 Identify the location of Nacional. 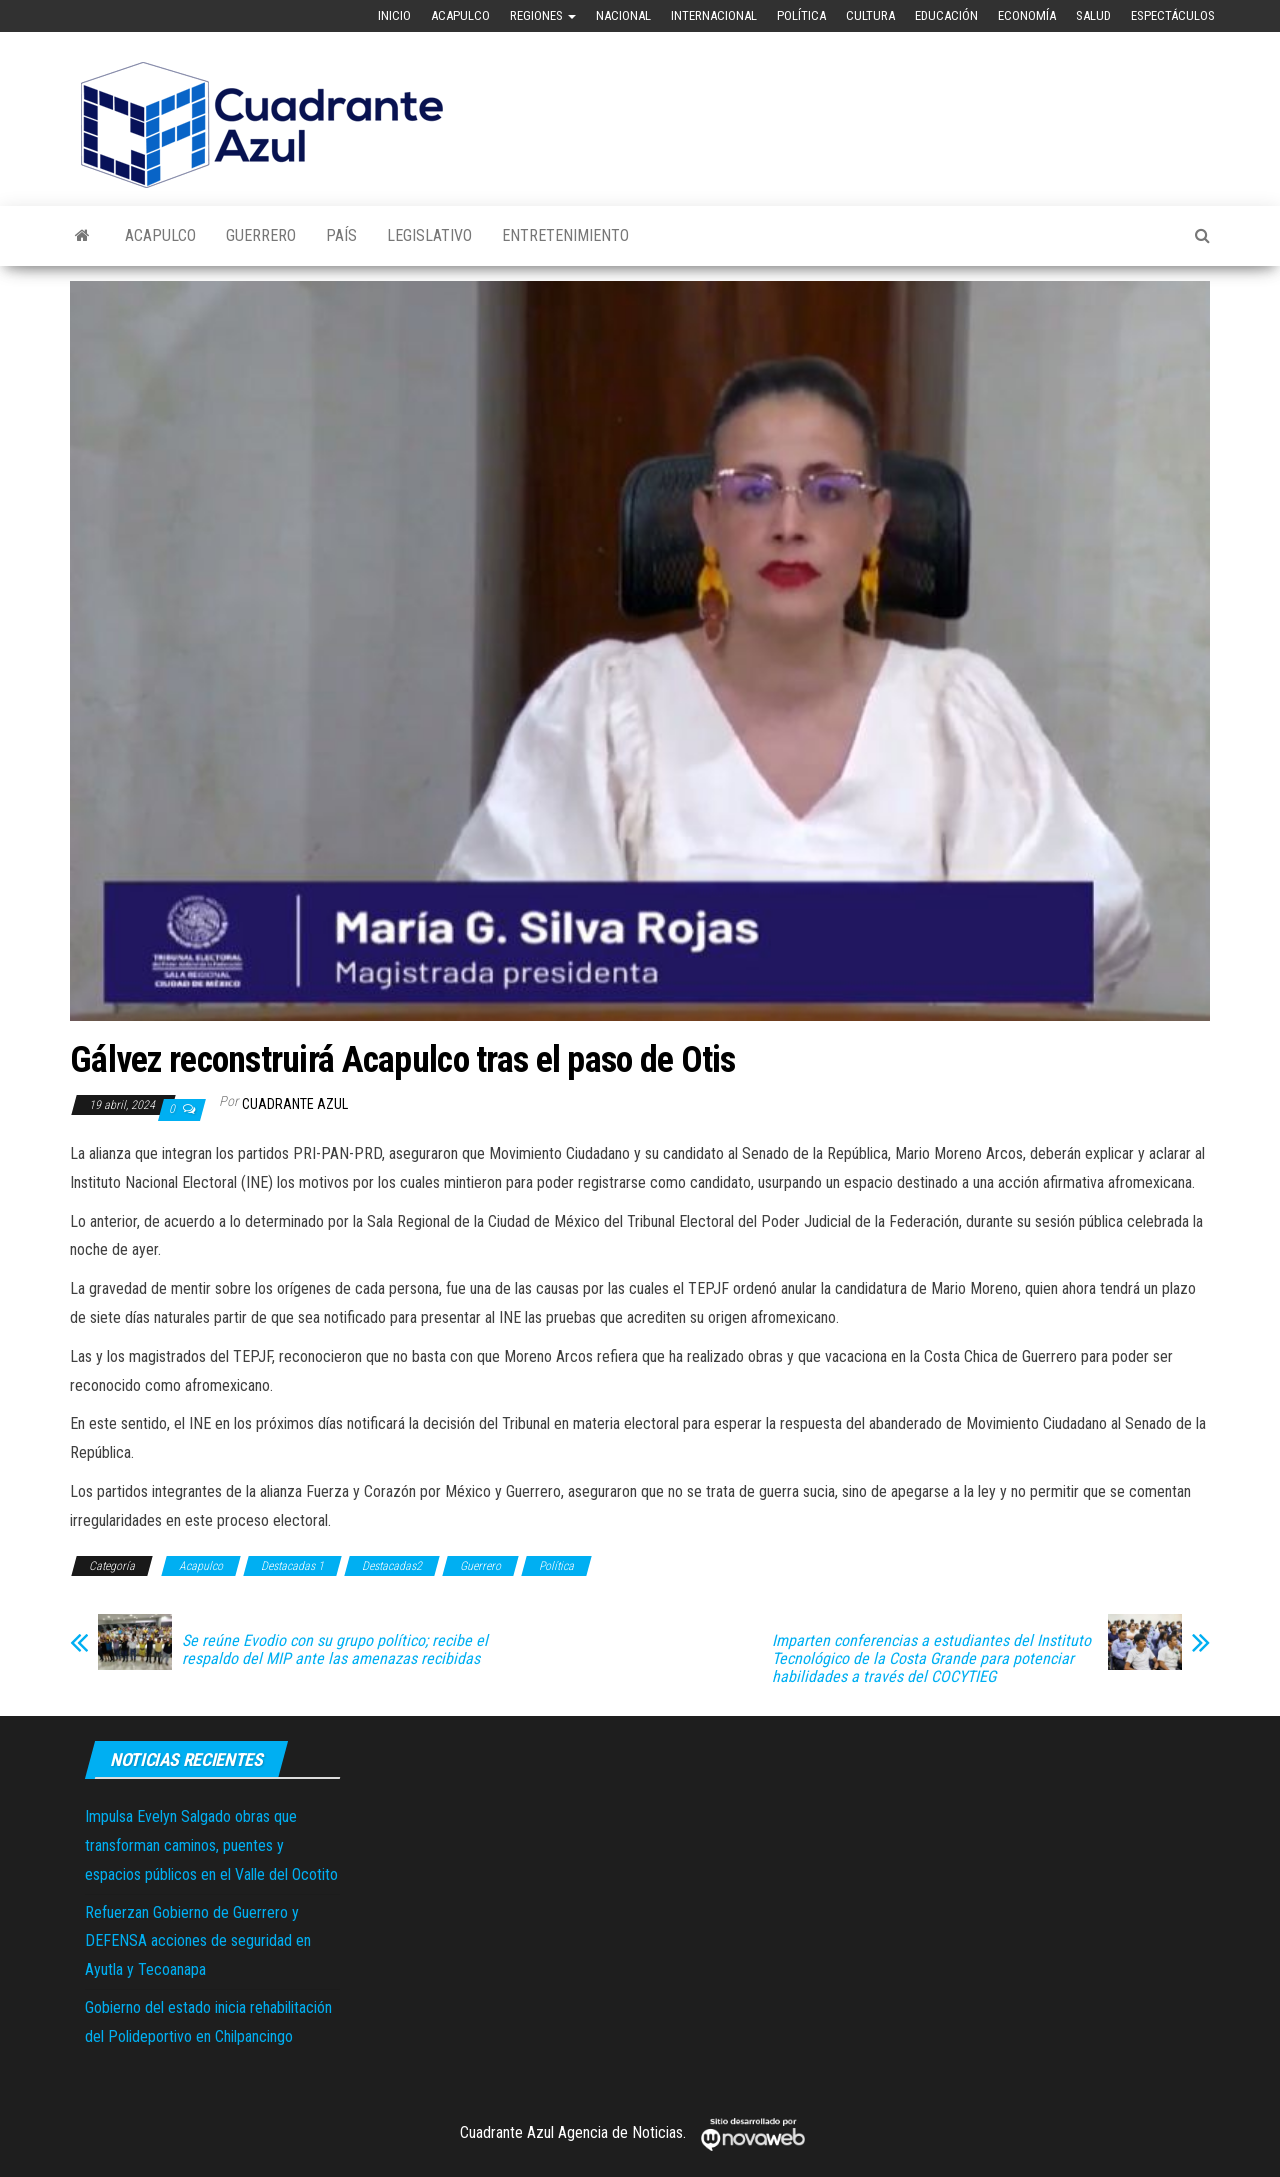
(623, 15).